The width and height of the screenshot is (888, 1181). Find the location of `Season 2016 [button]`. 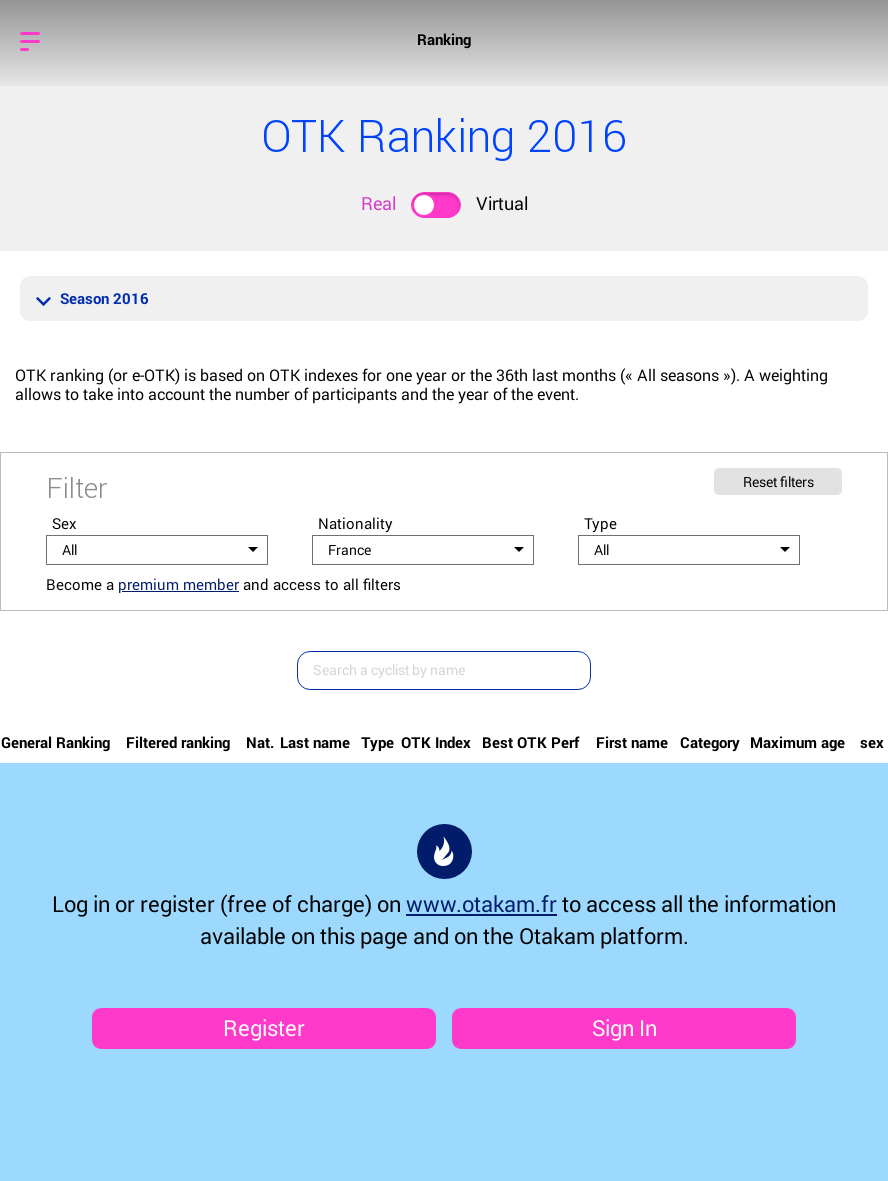

Season 2016 [button] is located at coordinates (92, 298).